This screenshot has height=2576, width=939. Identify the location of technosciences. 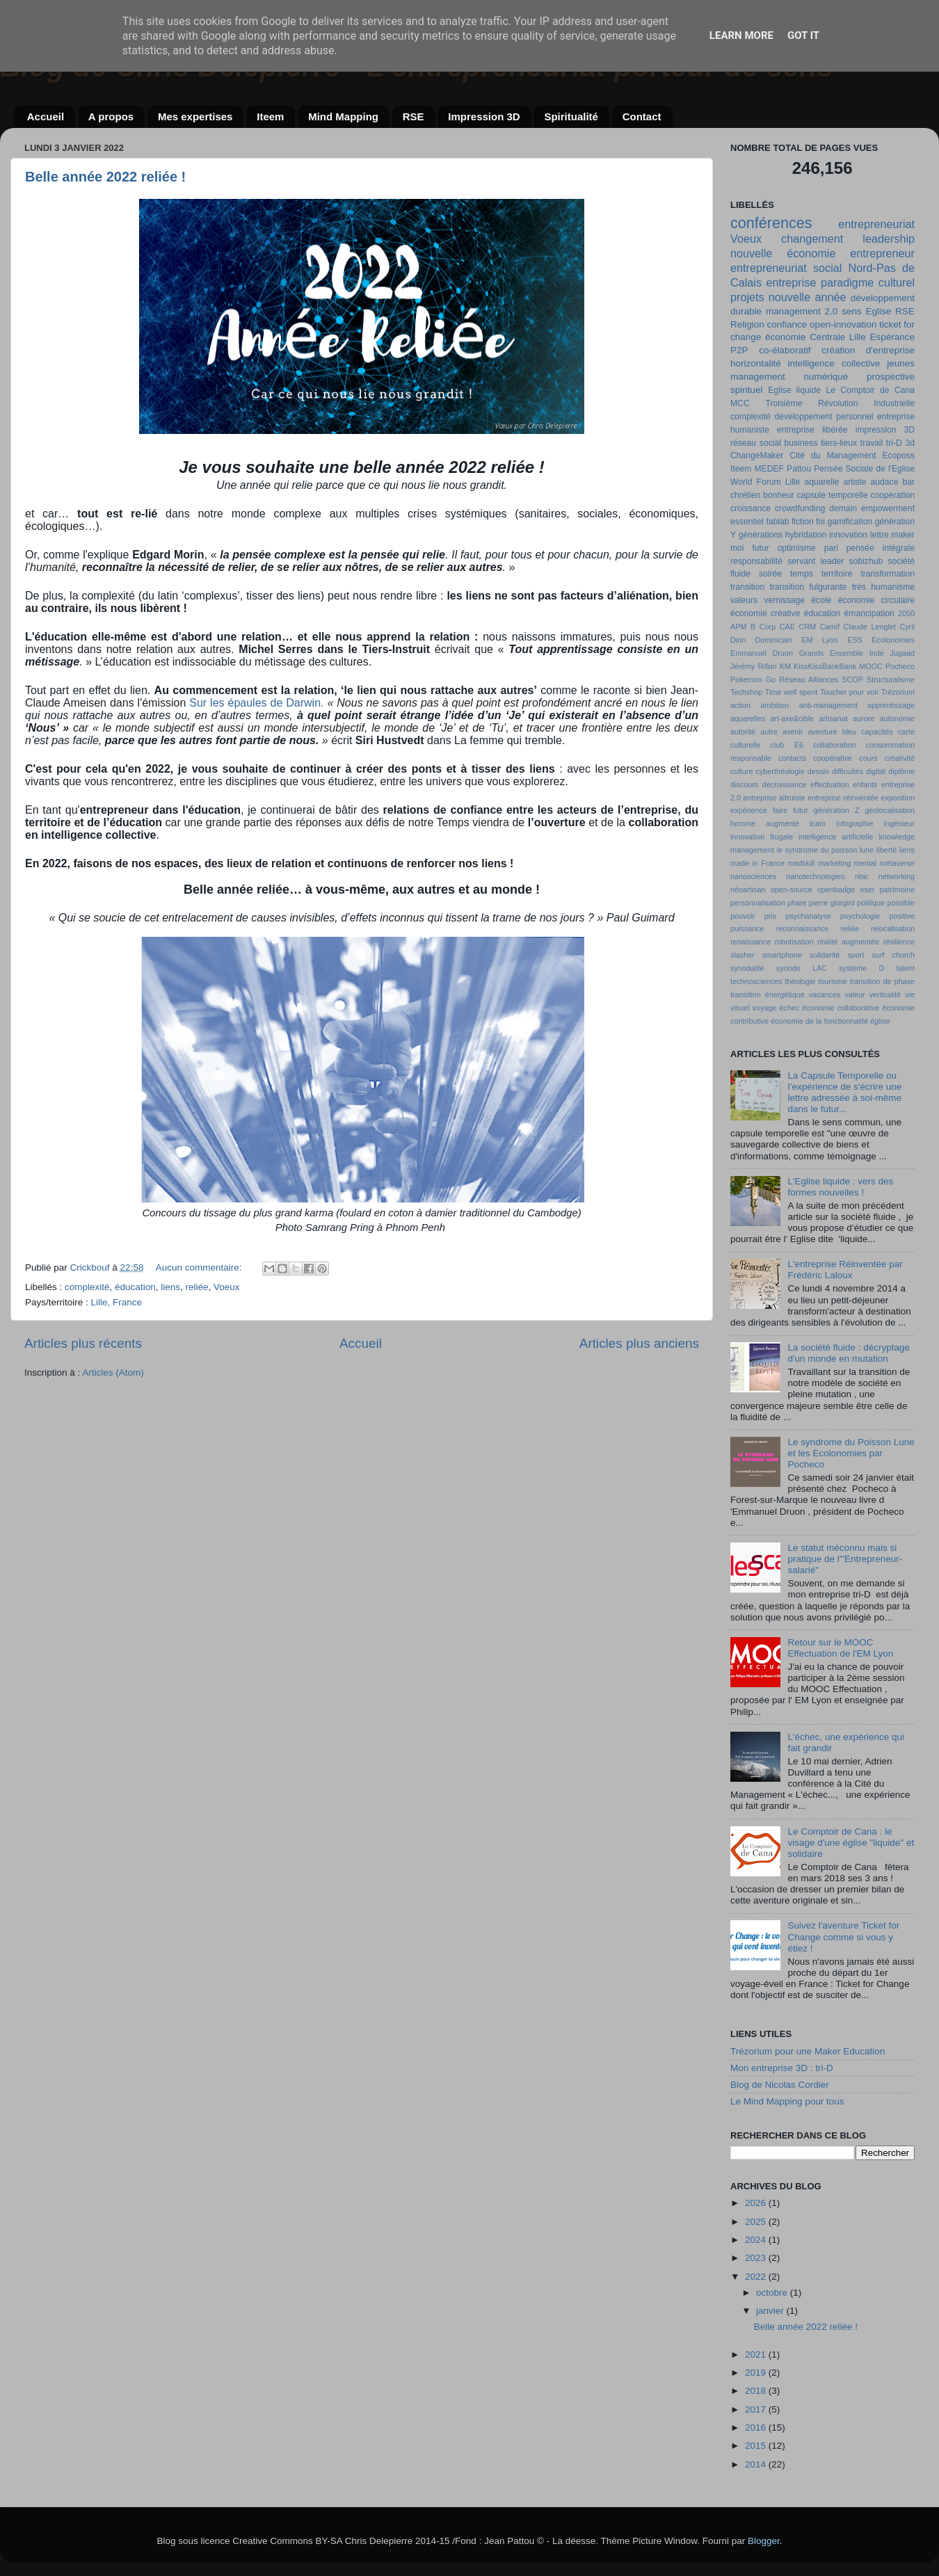
(756, 981).